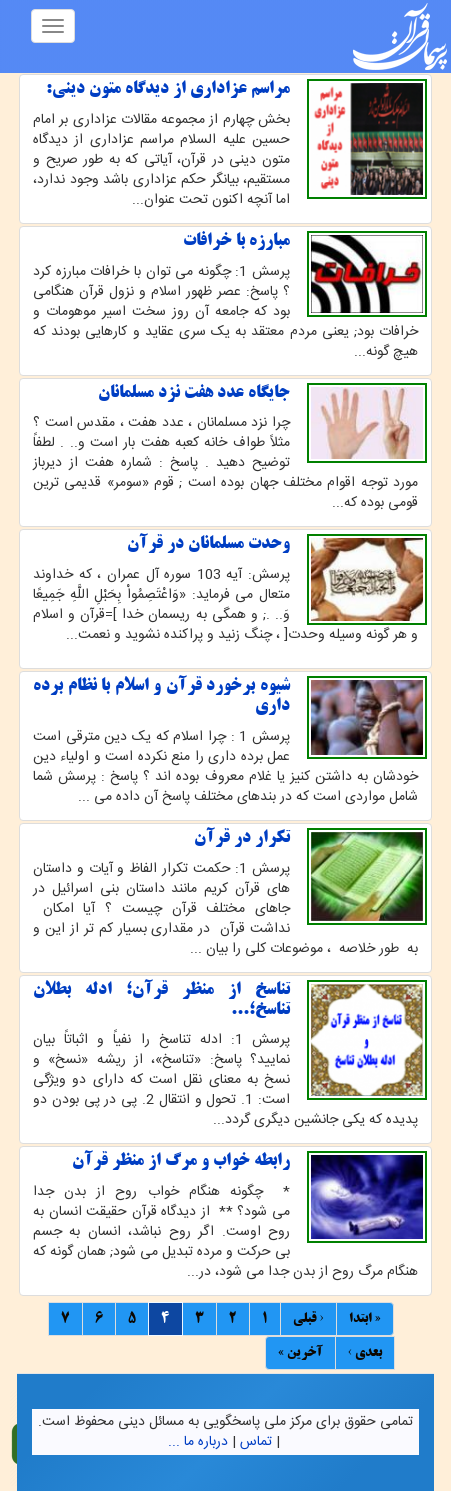 The height and width of the screenshot is (1491, 451). What do you see at coordinates (181, 1161) in the screenshot?
I see `رابطه خواب و مرگ از منظر قرآن` at bounding box center [181, 1161].